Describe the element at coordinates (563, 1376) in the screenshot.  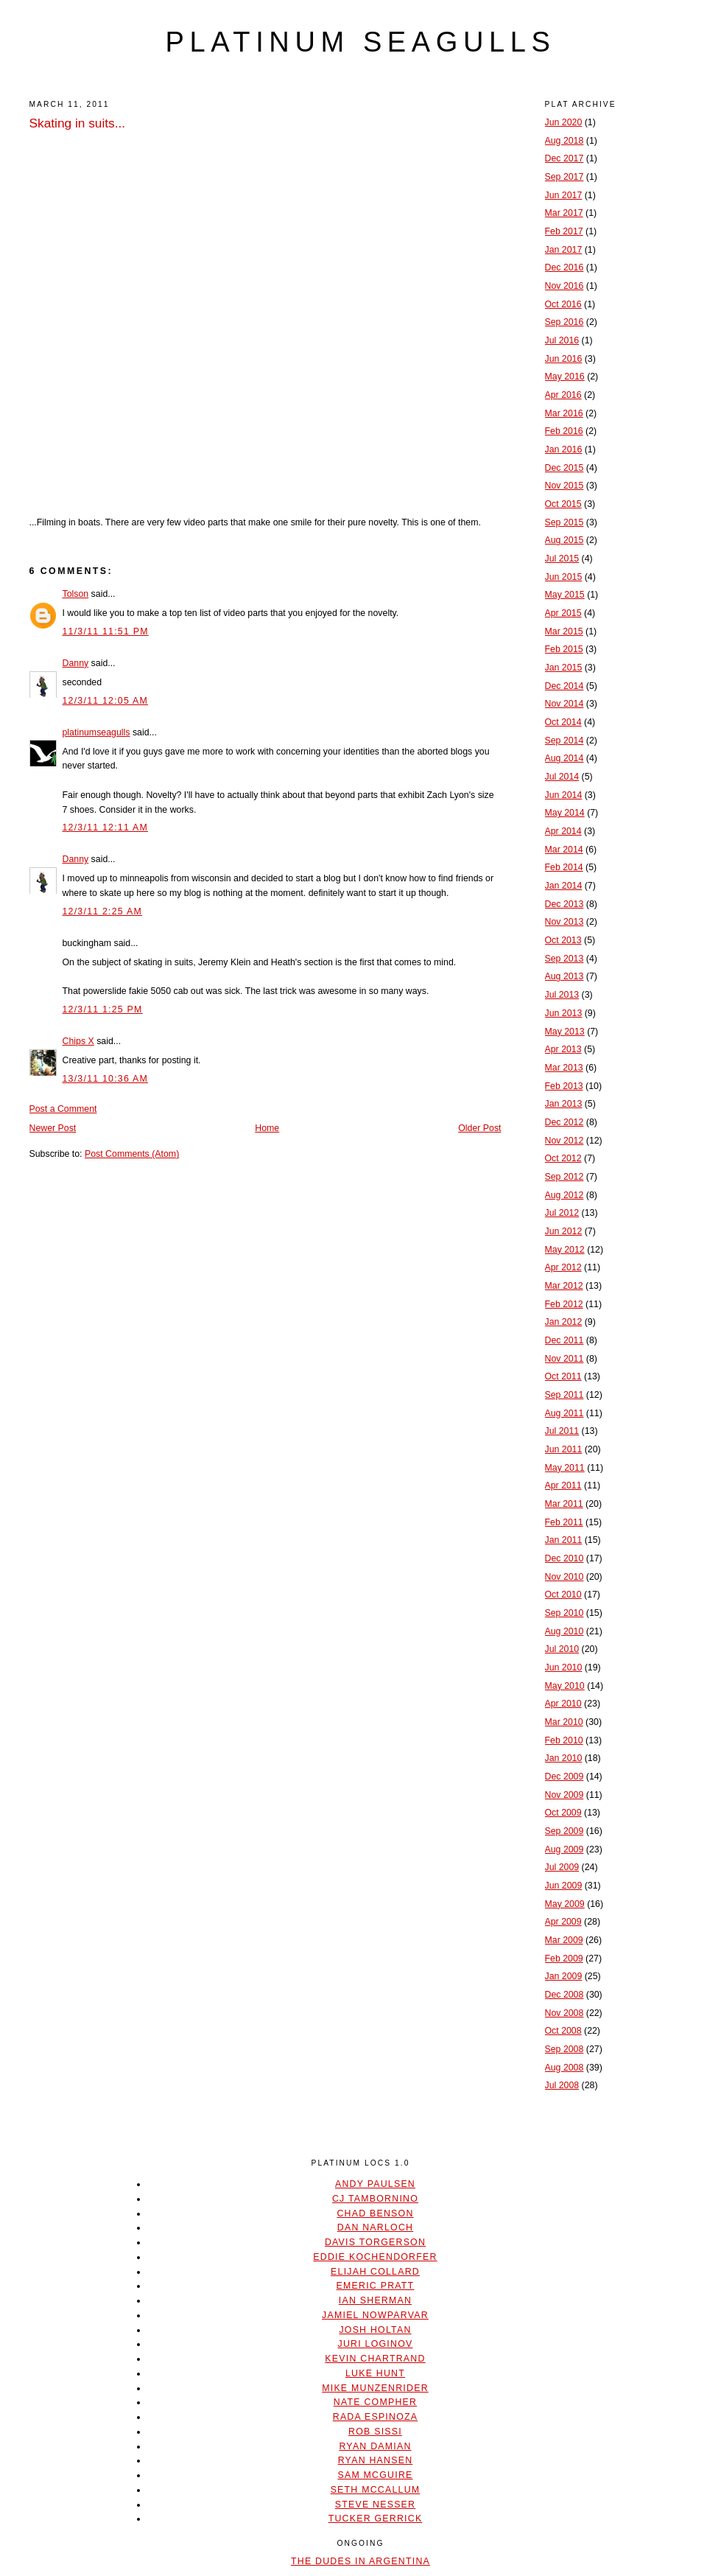
I see `Oct 2011` at that location.